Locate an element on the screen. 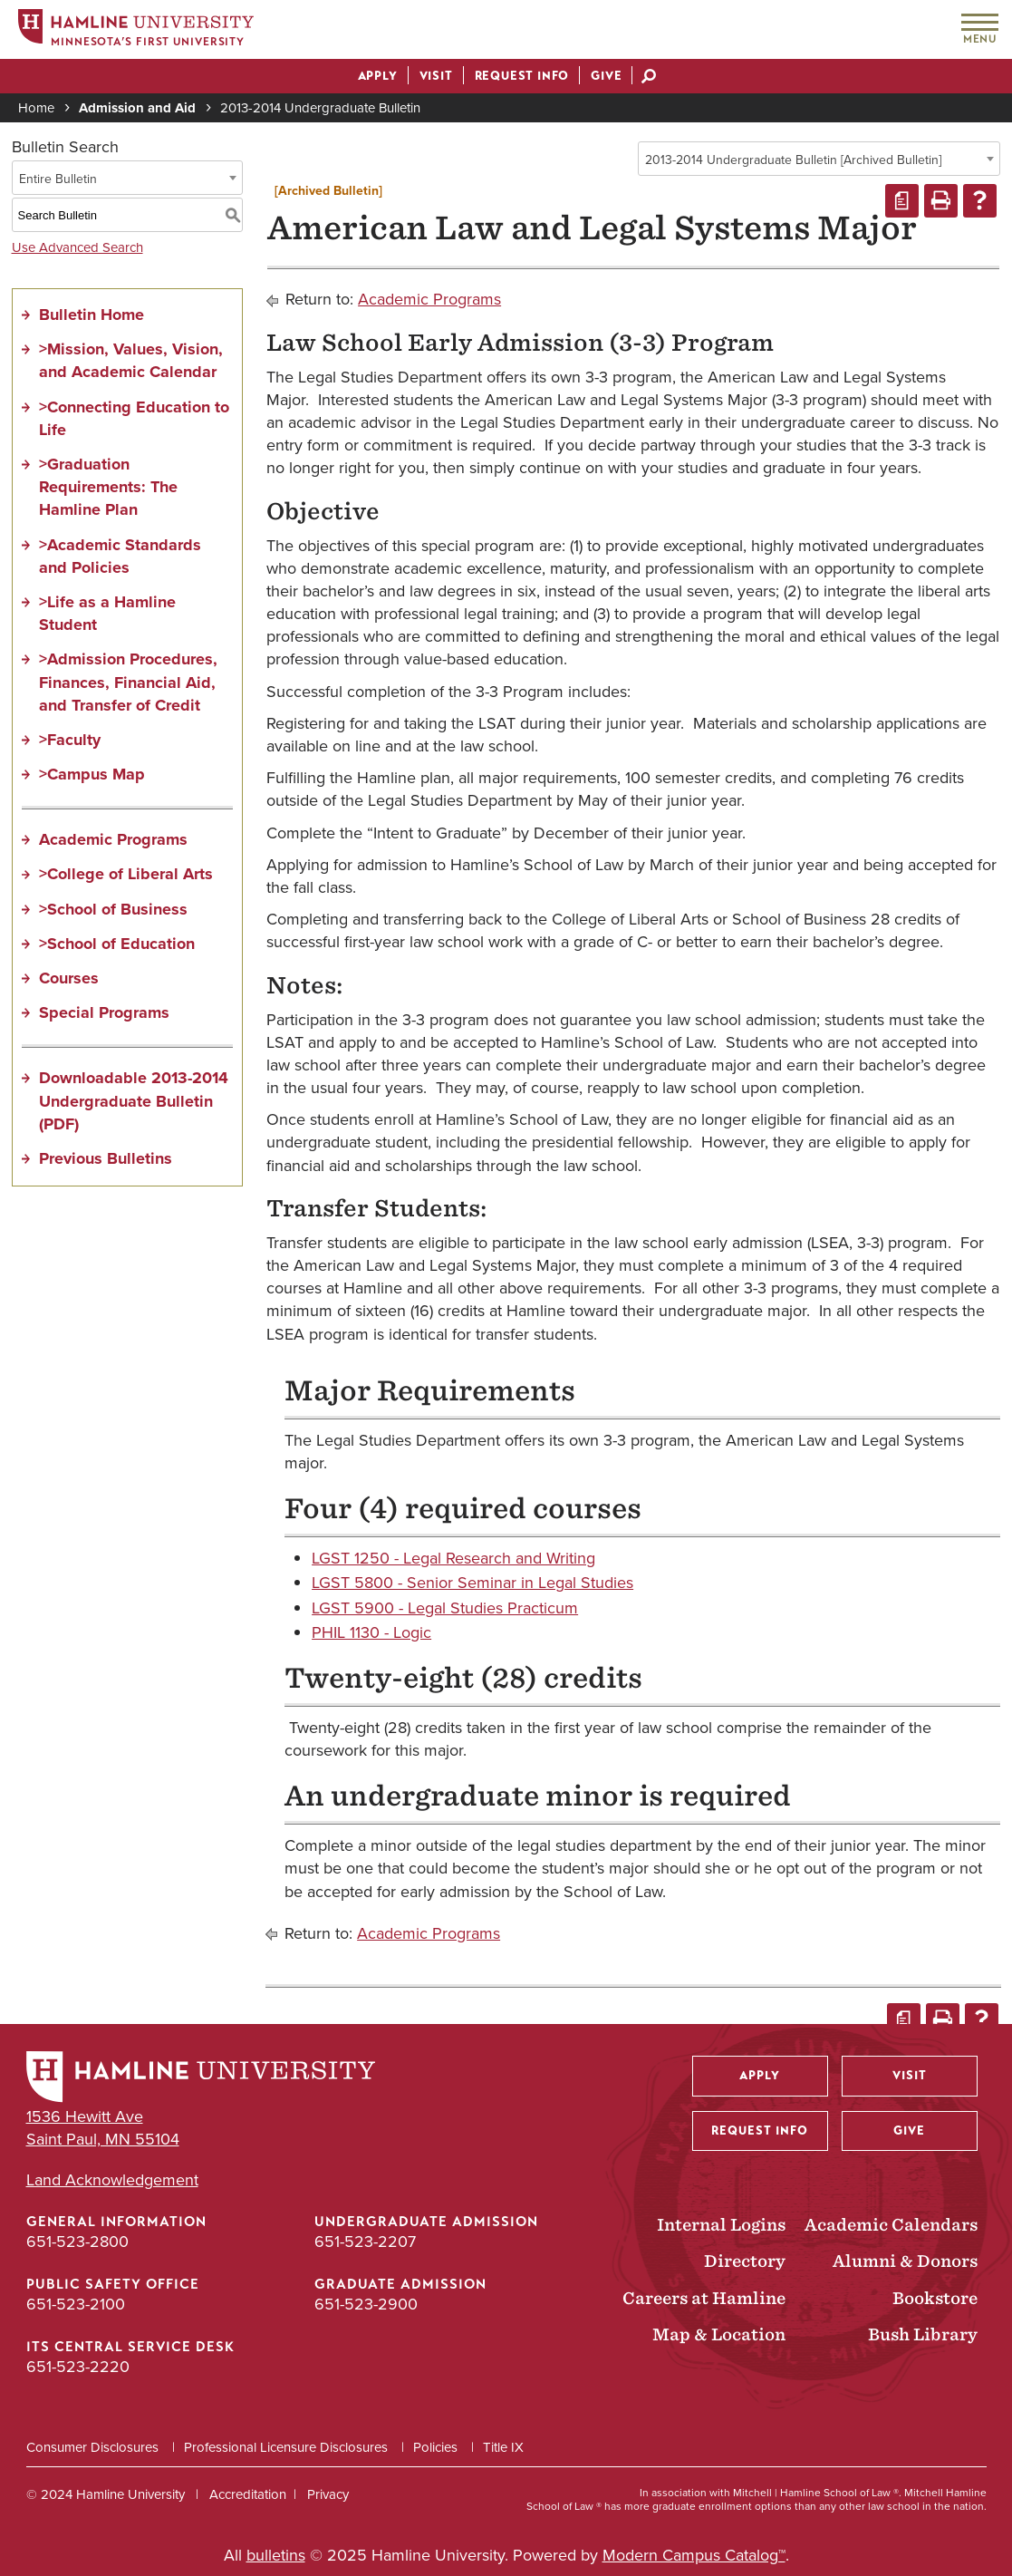 The image size is (1012, 2576). LGST 1250 - Legal Research and Writing is located at coordinates (453, 1557).